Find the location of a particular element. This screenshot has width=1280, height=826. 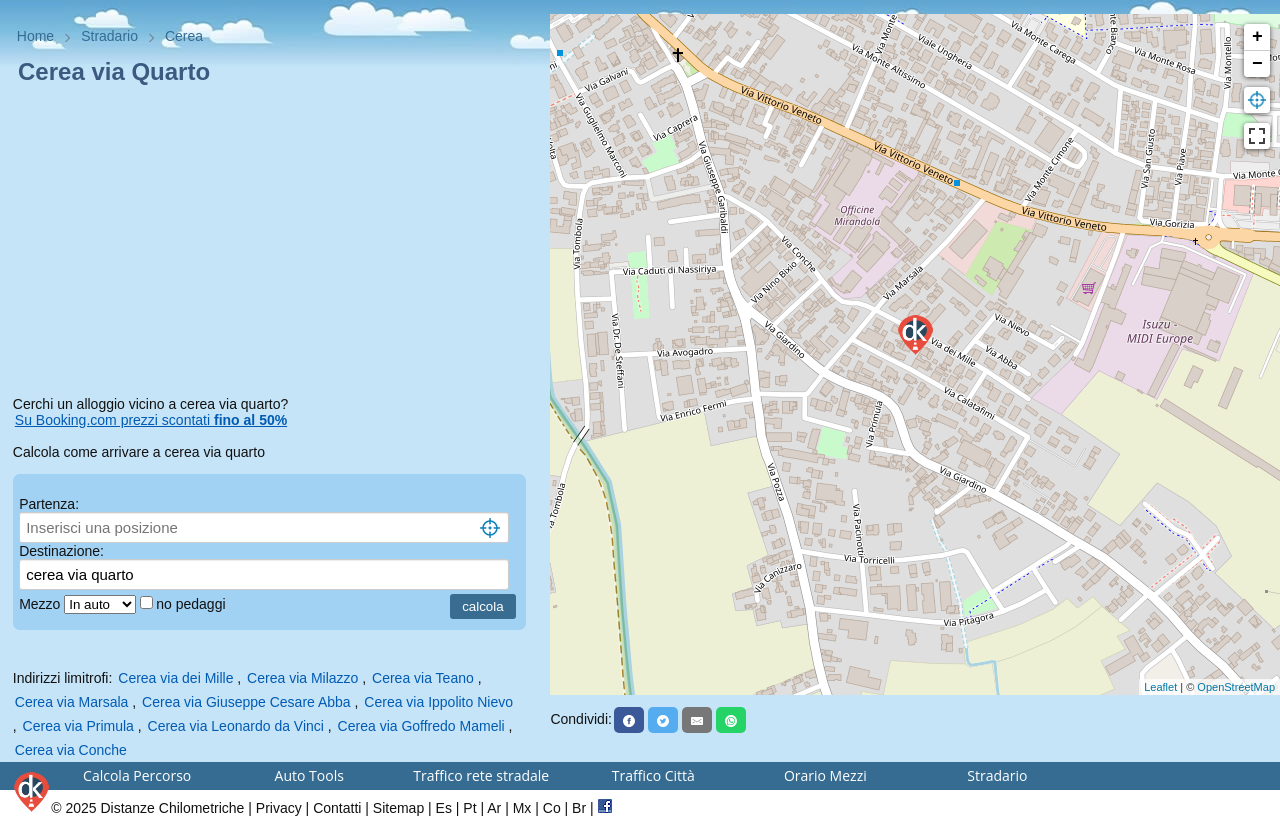

Ar is located at coordinates (494, 808).